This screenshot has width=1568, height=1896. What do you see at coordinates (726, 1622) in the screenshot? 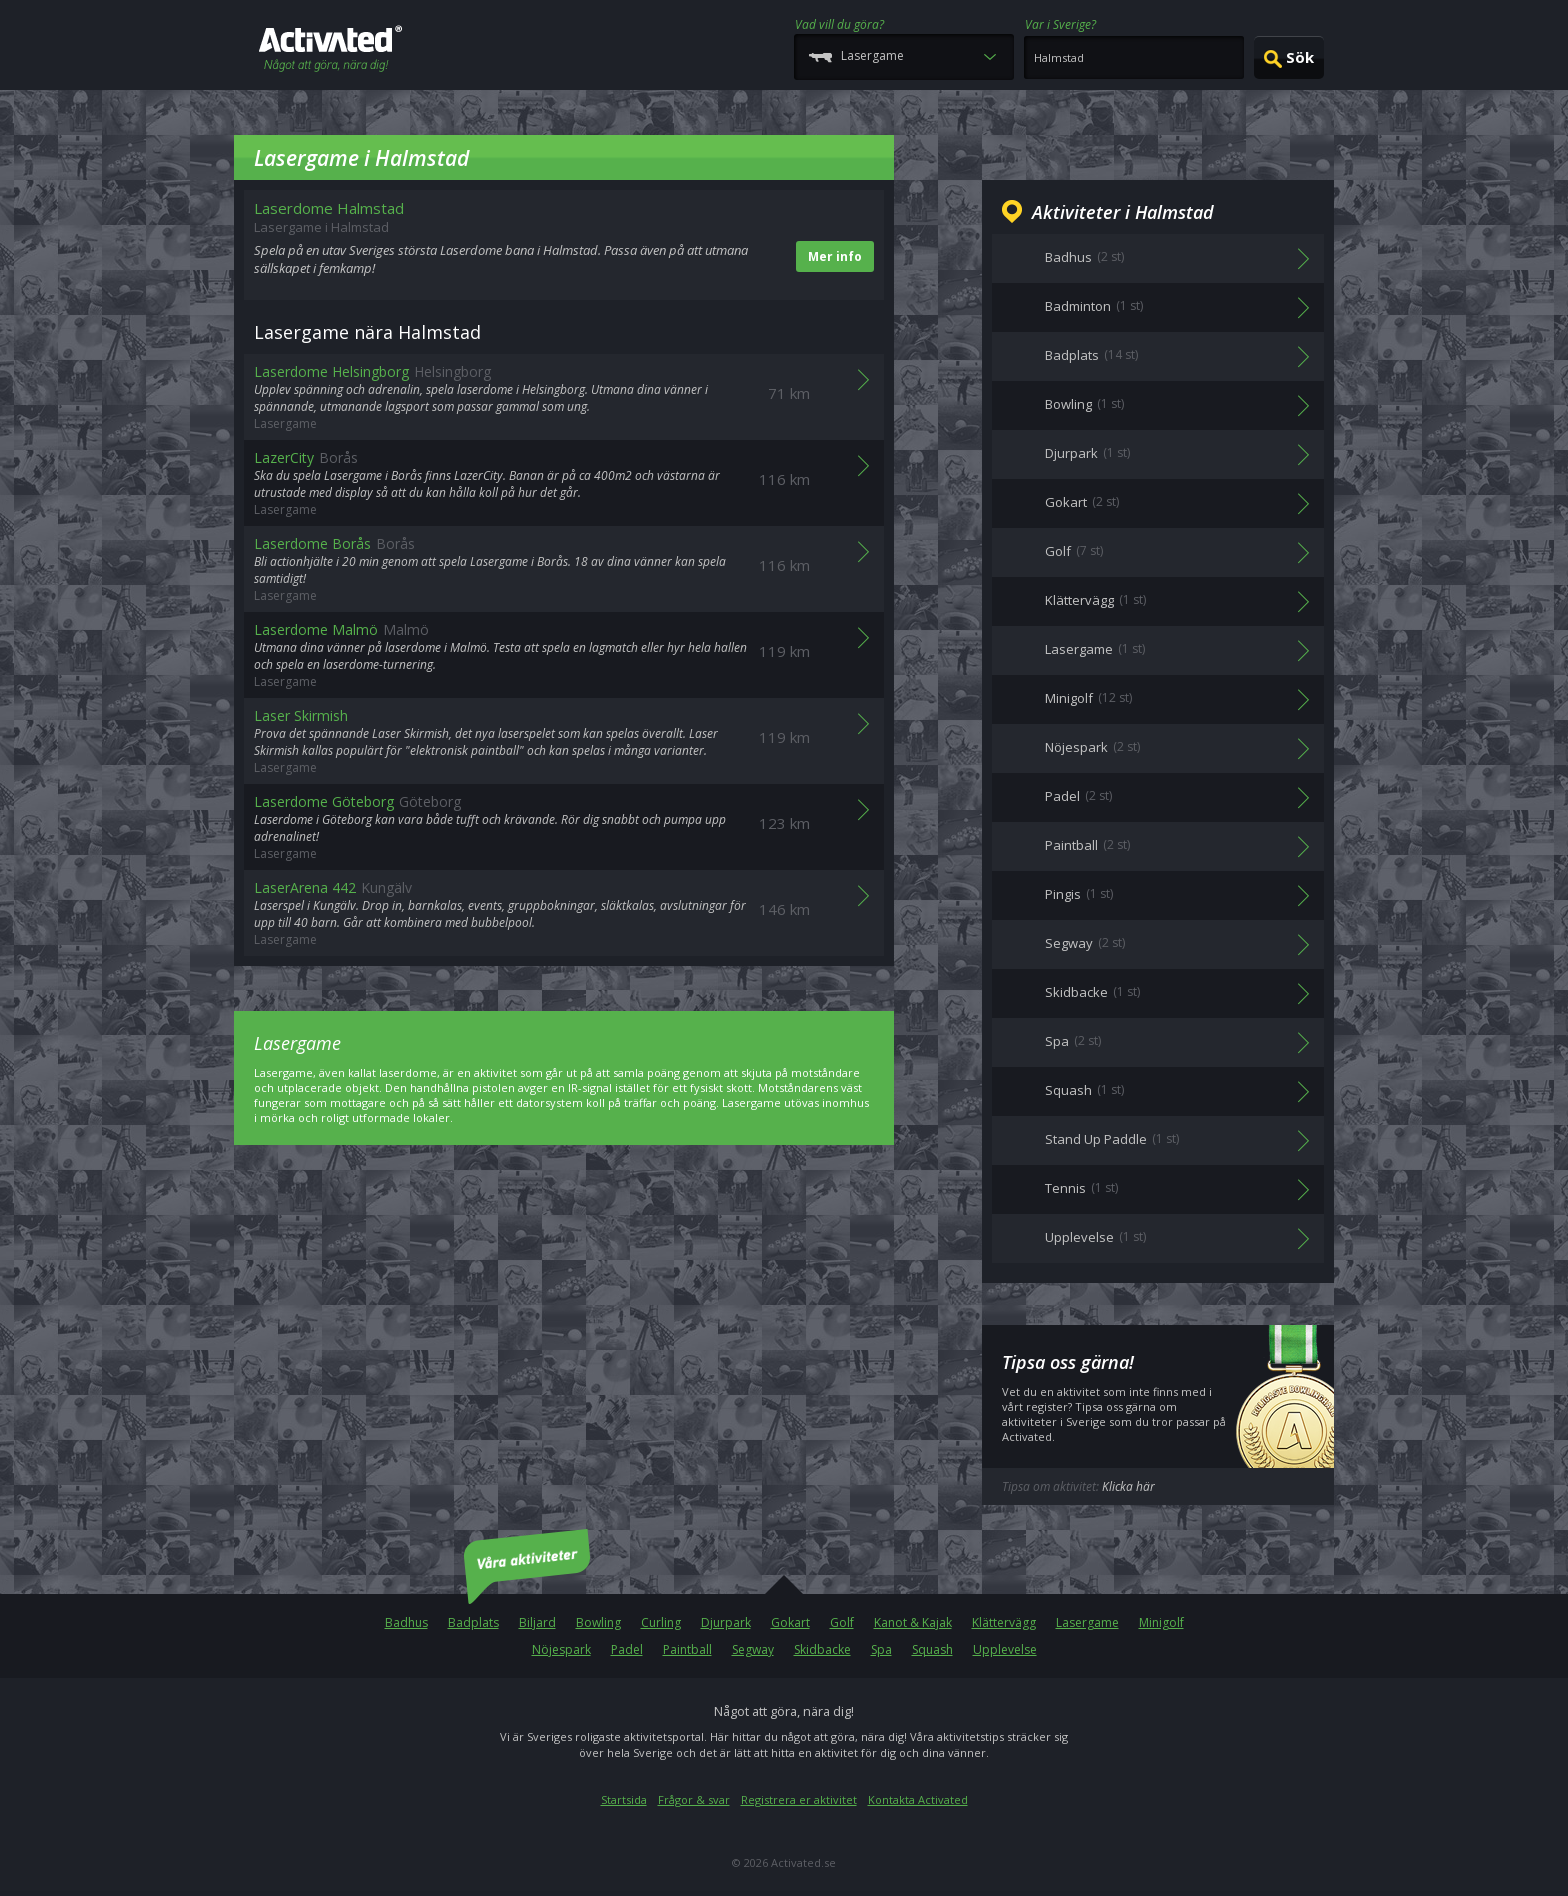
I see `Djurpark` at bounding box center [726, 1622].